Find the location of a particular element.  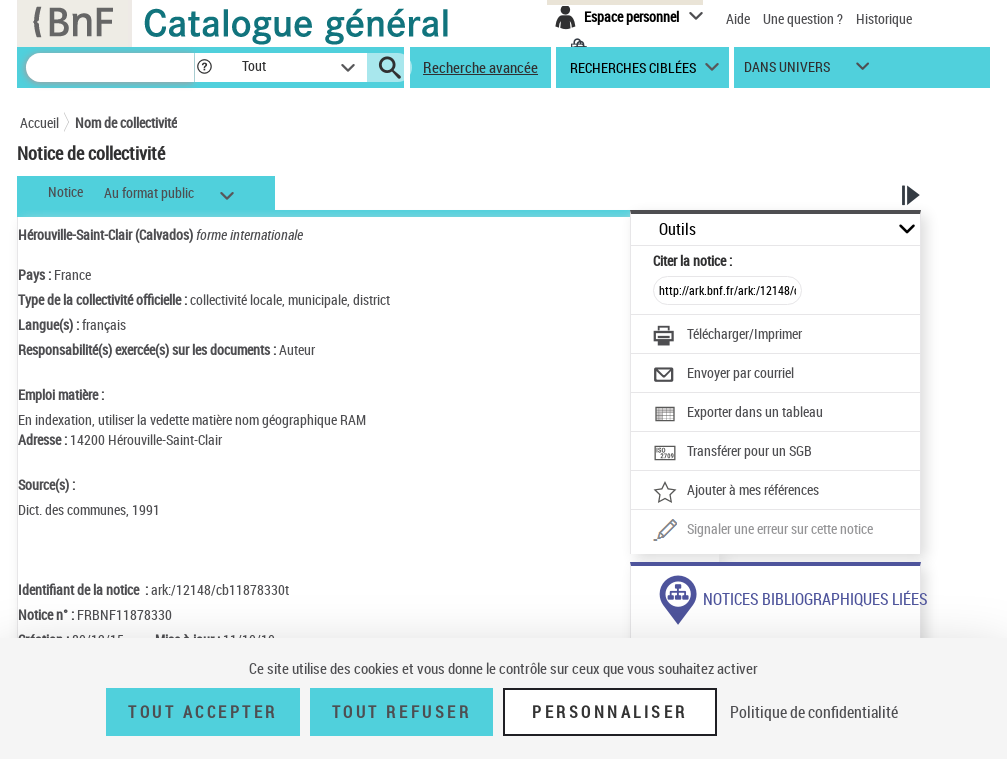

dans univers is located at coordinates (787, 71).